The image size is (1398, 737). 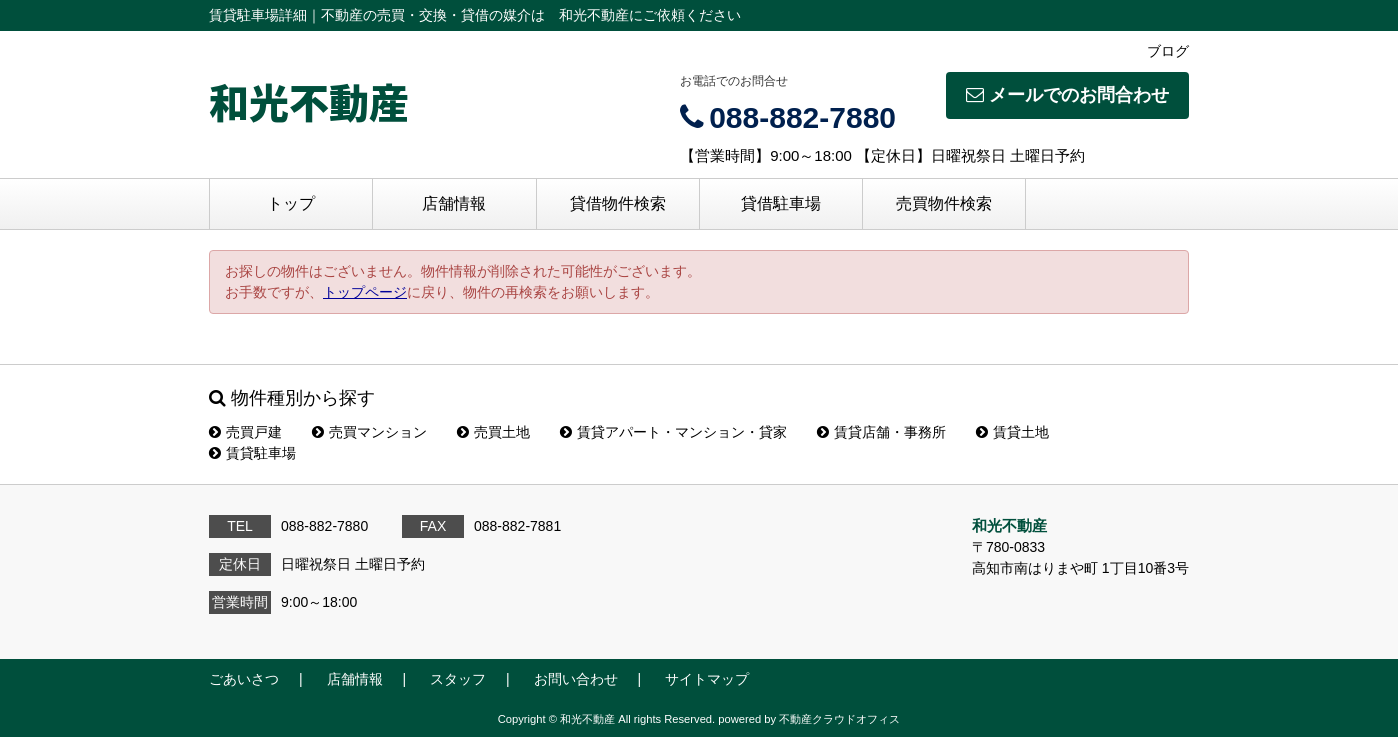 I want to click on トップページ, so click(x=365, y=292).